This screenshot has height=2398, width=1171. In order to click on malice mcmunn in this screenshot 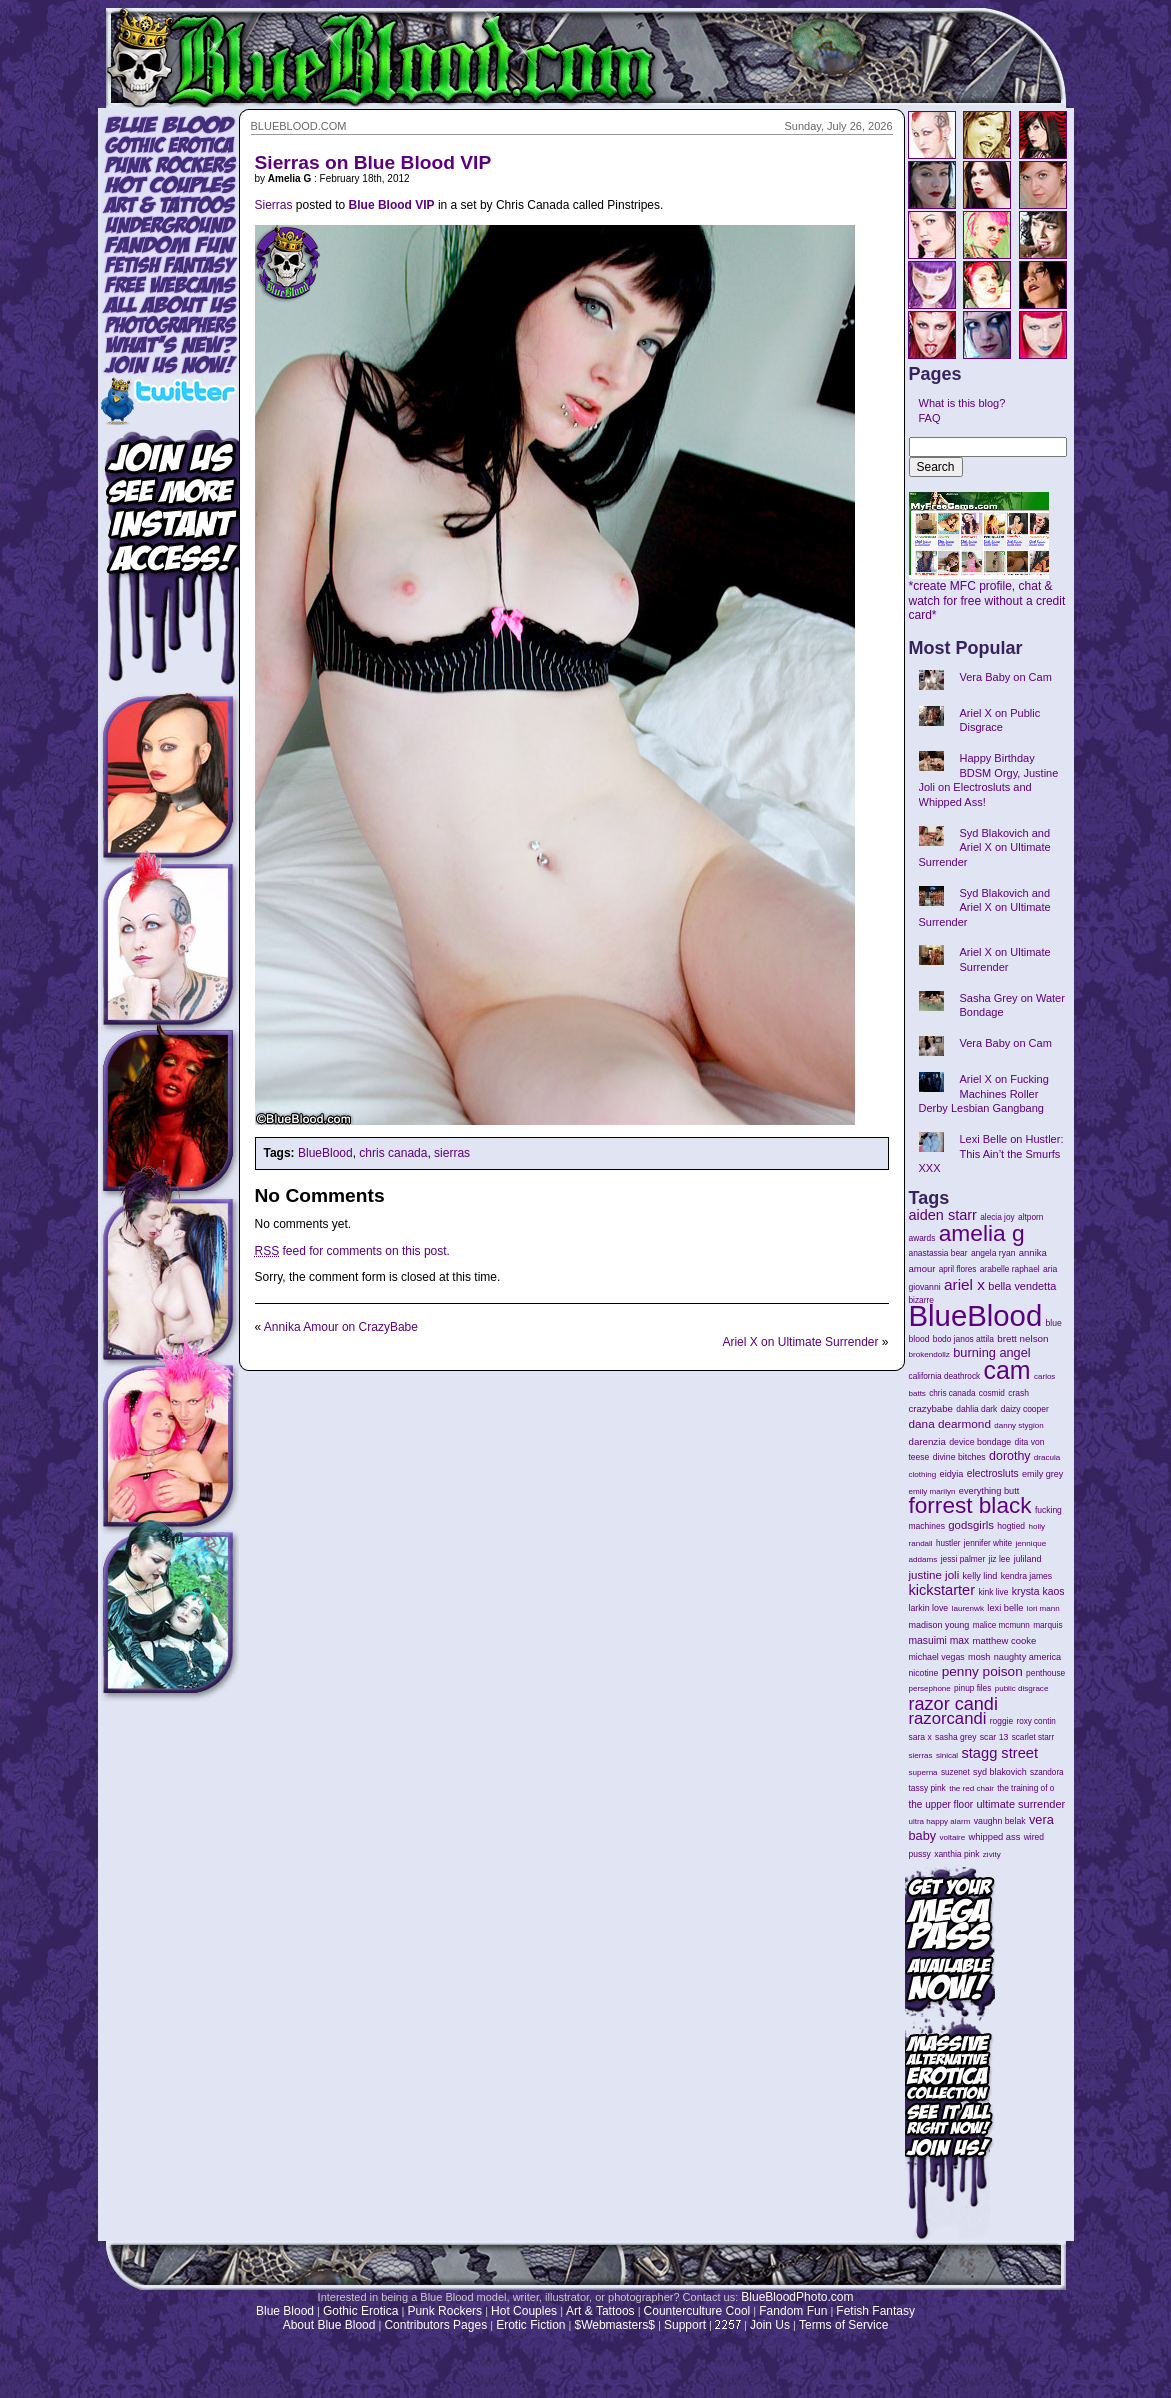, I will do `click(1001, 1625)`.